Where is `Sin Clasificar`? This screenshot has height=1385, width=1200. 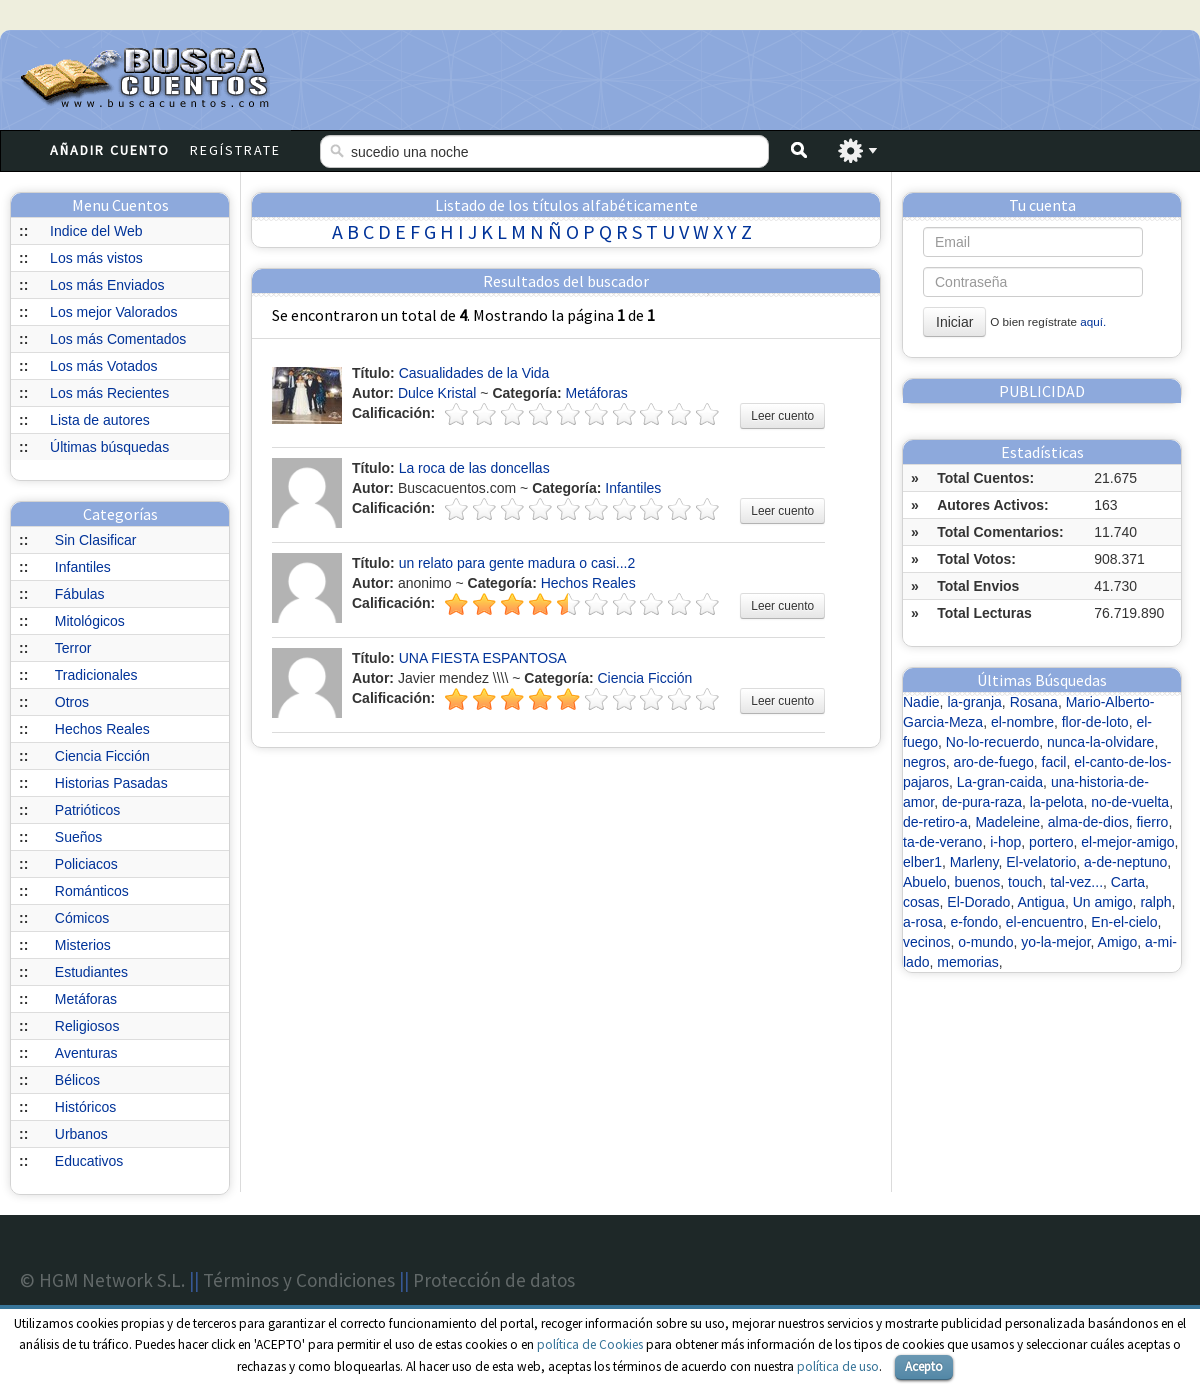 Sin Clasificar is located at coordinates (96, 540).